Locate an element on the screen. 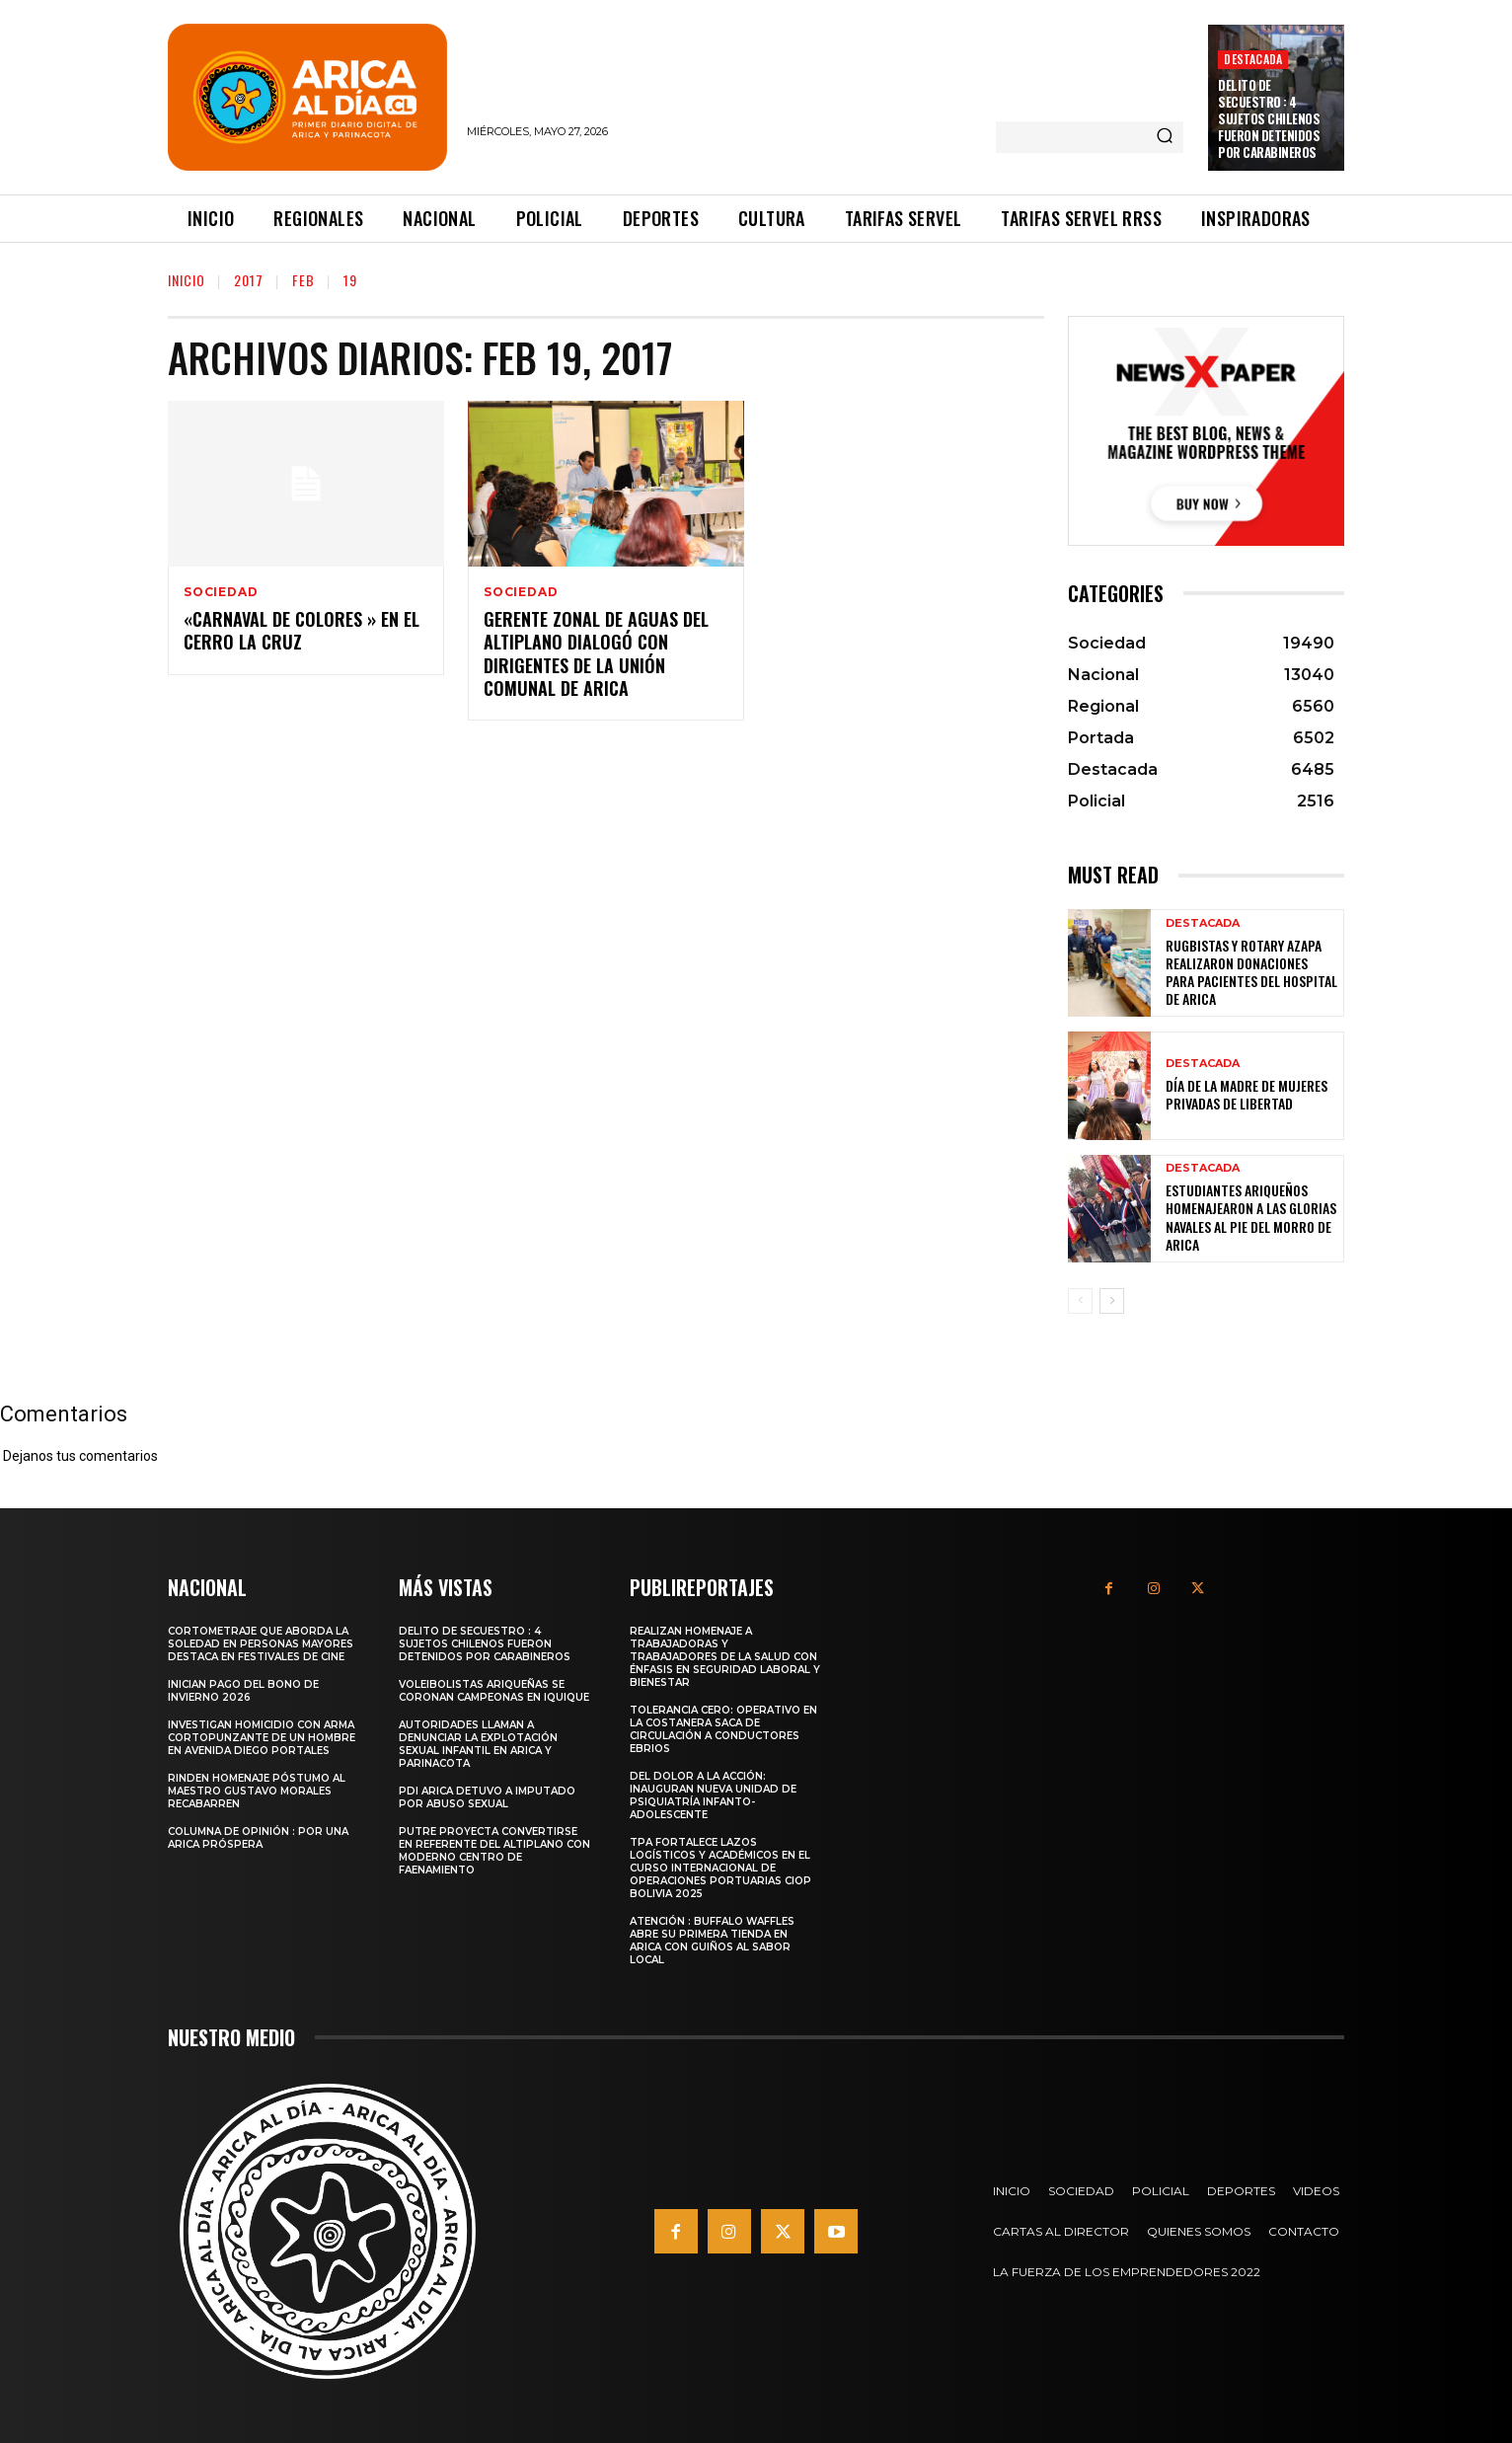  Atención : Buffalo Waffles abre su primera tienda en Arica con guiños al sabor local is located at coordinates (712, 1940).